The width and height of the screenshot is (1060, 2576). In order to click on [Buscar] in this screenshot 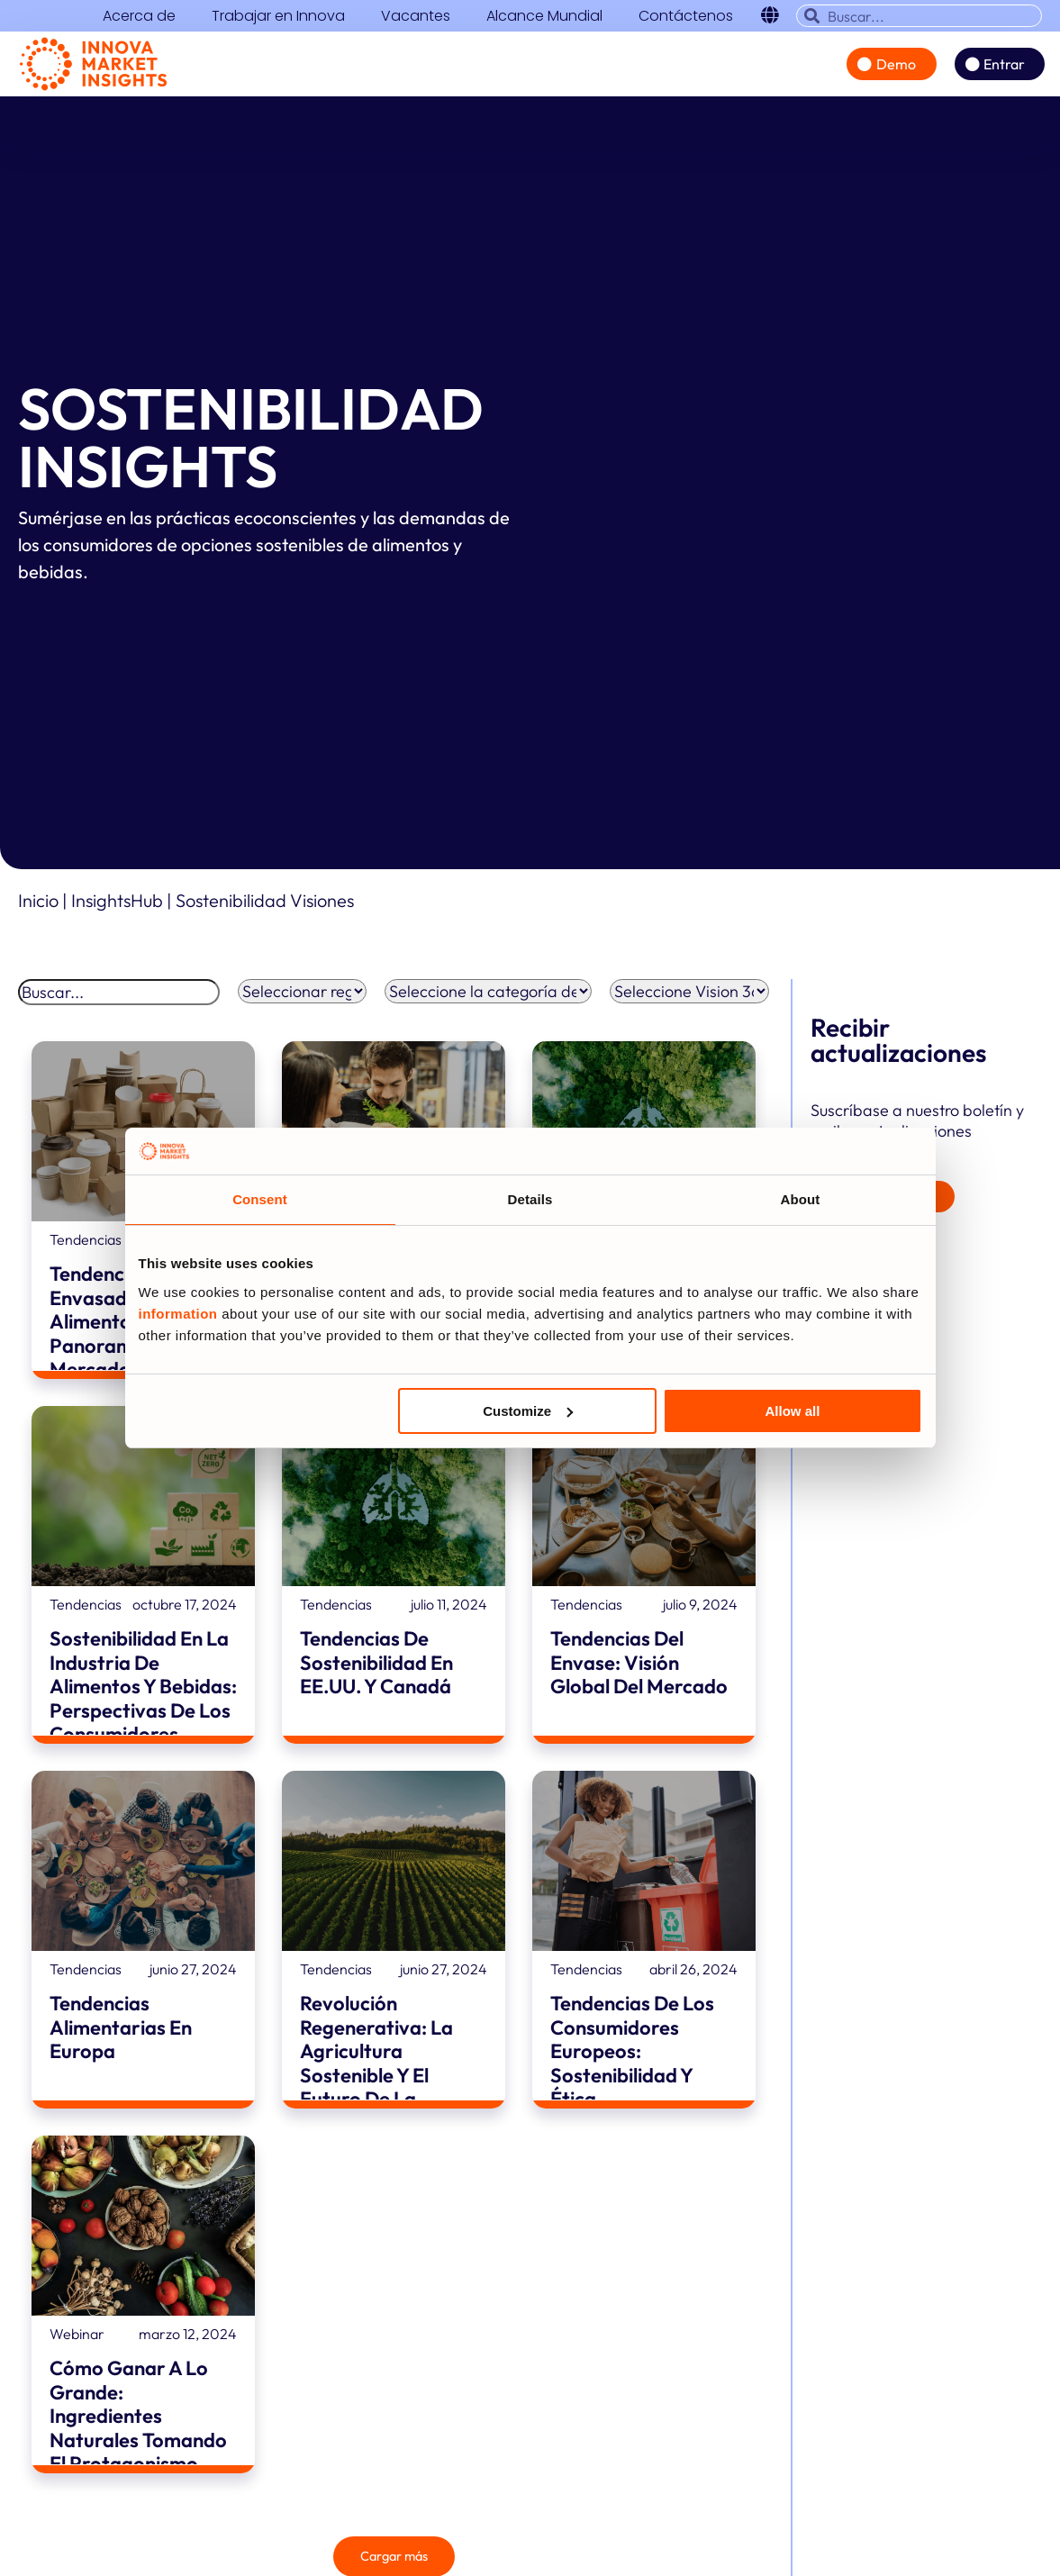, I will do `click(119, 999)`.